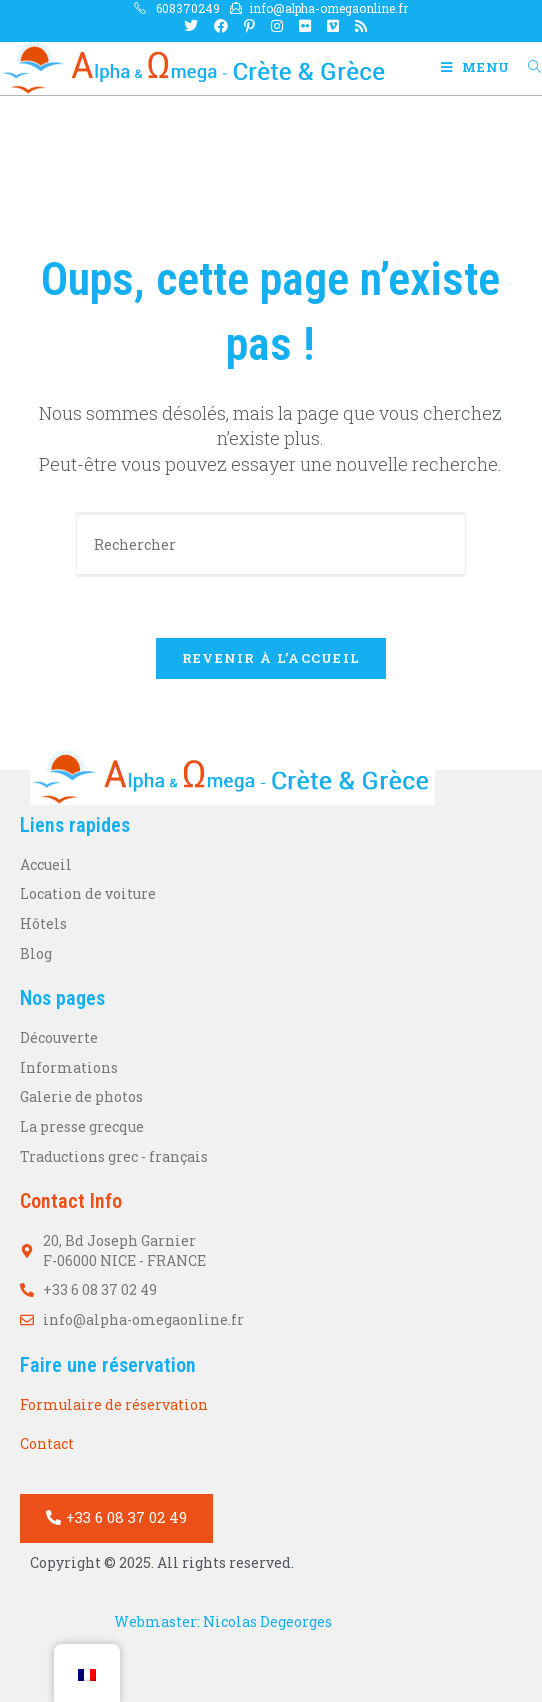  I want to click on [Search for:], so click(527, 67).